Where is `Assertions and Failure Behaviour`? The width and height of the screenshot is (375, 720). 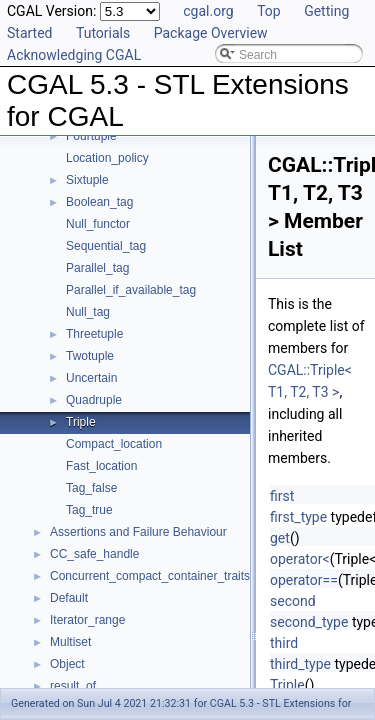 Assertions and Failure Behaviour is located at coordinates (138, 532).